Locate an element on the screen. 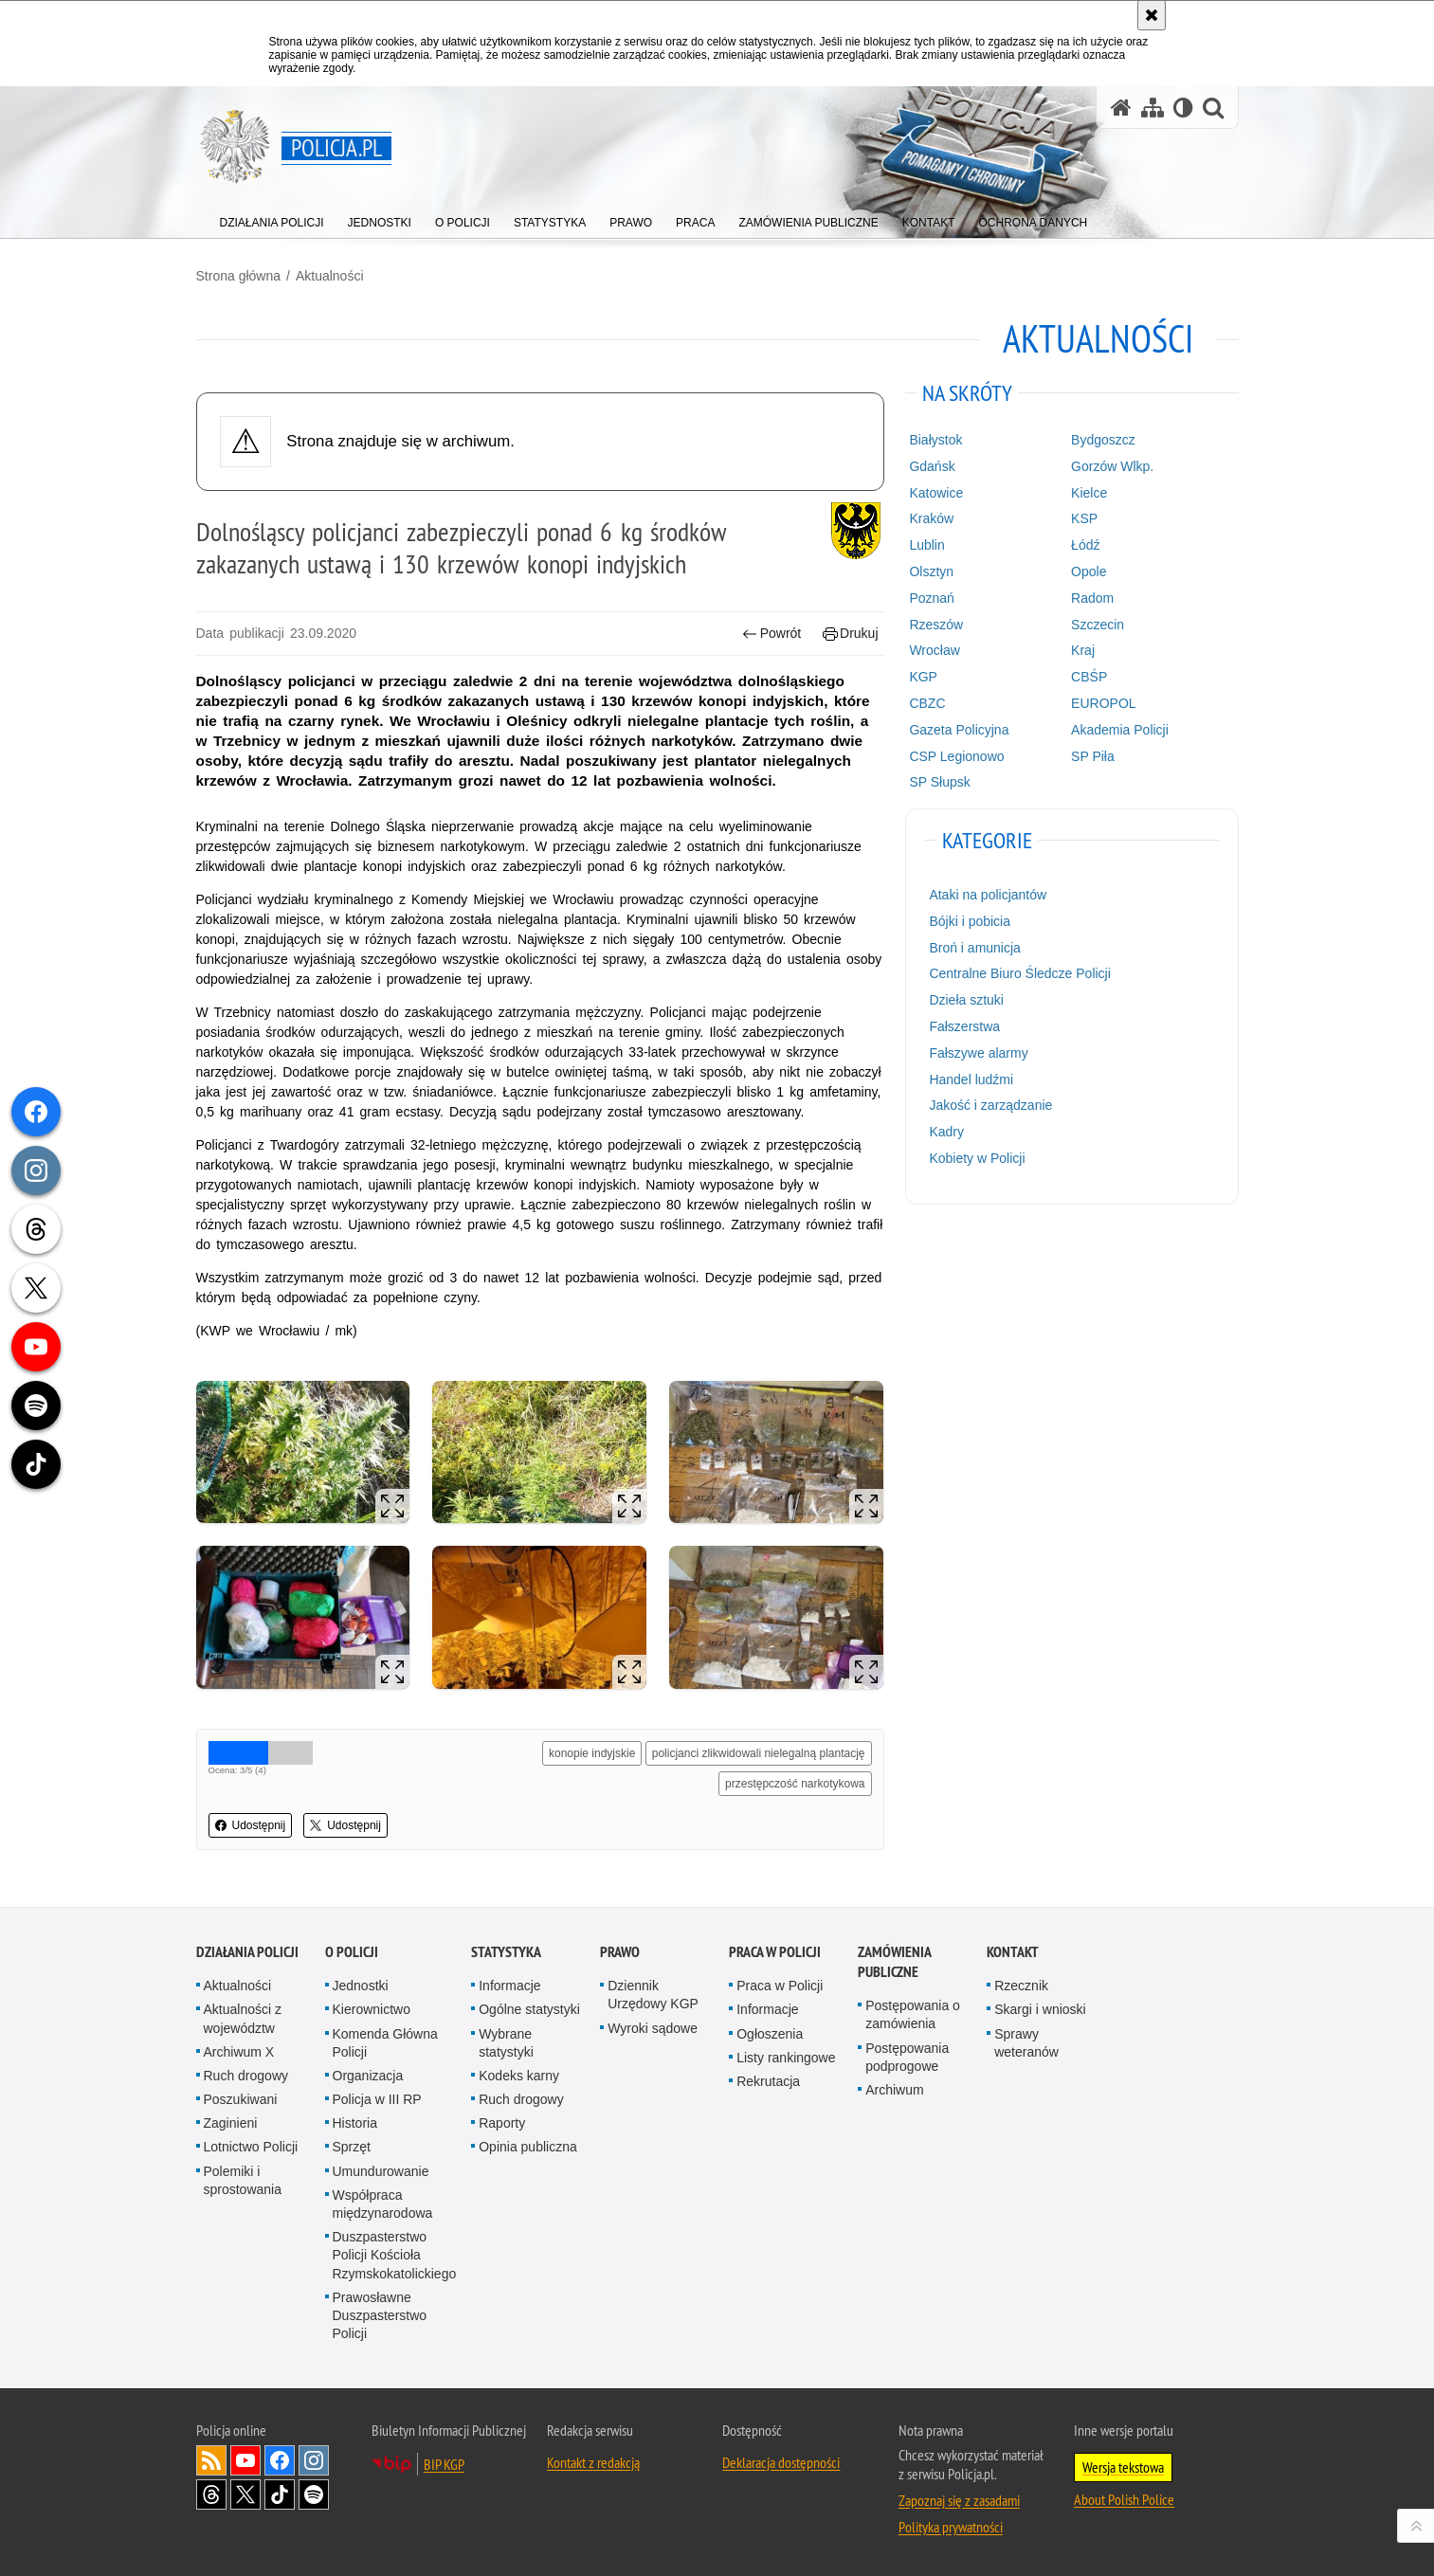 This screenshot has width=1434, height=2576. Białystok is located at coordinates (935, 439).